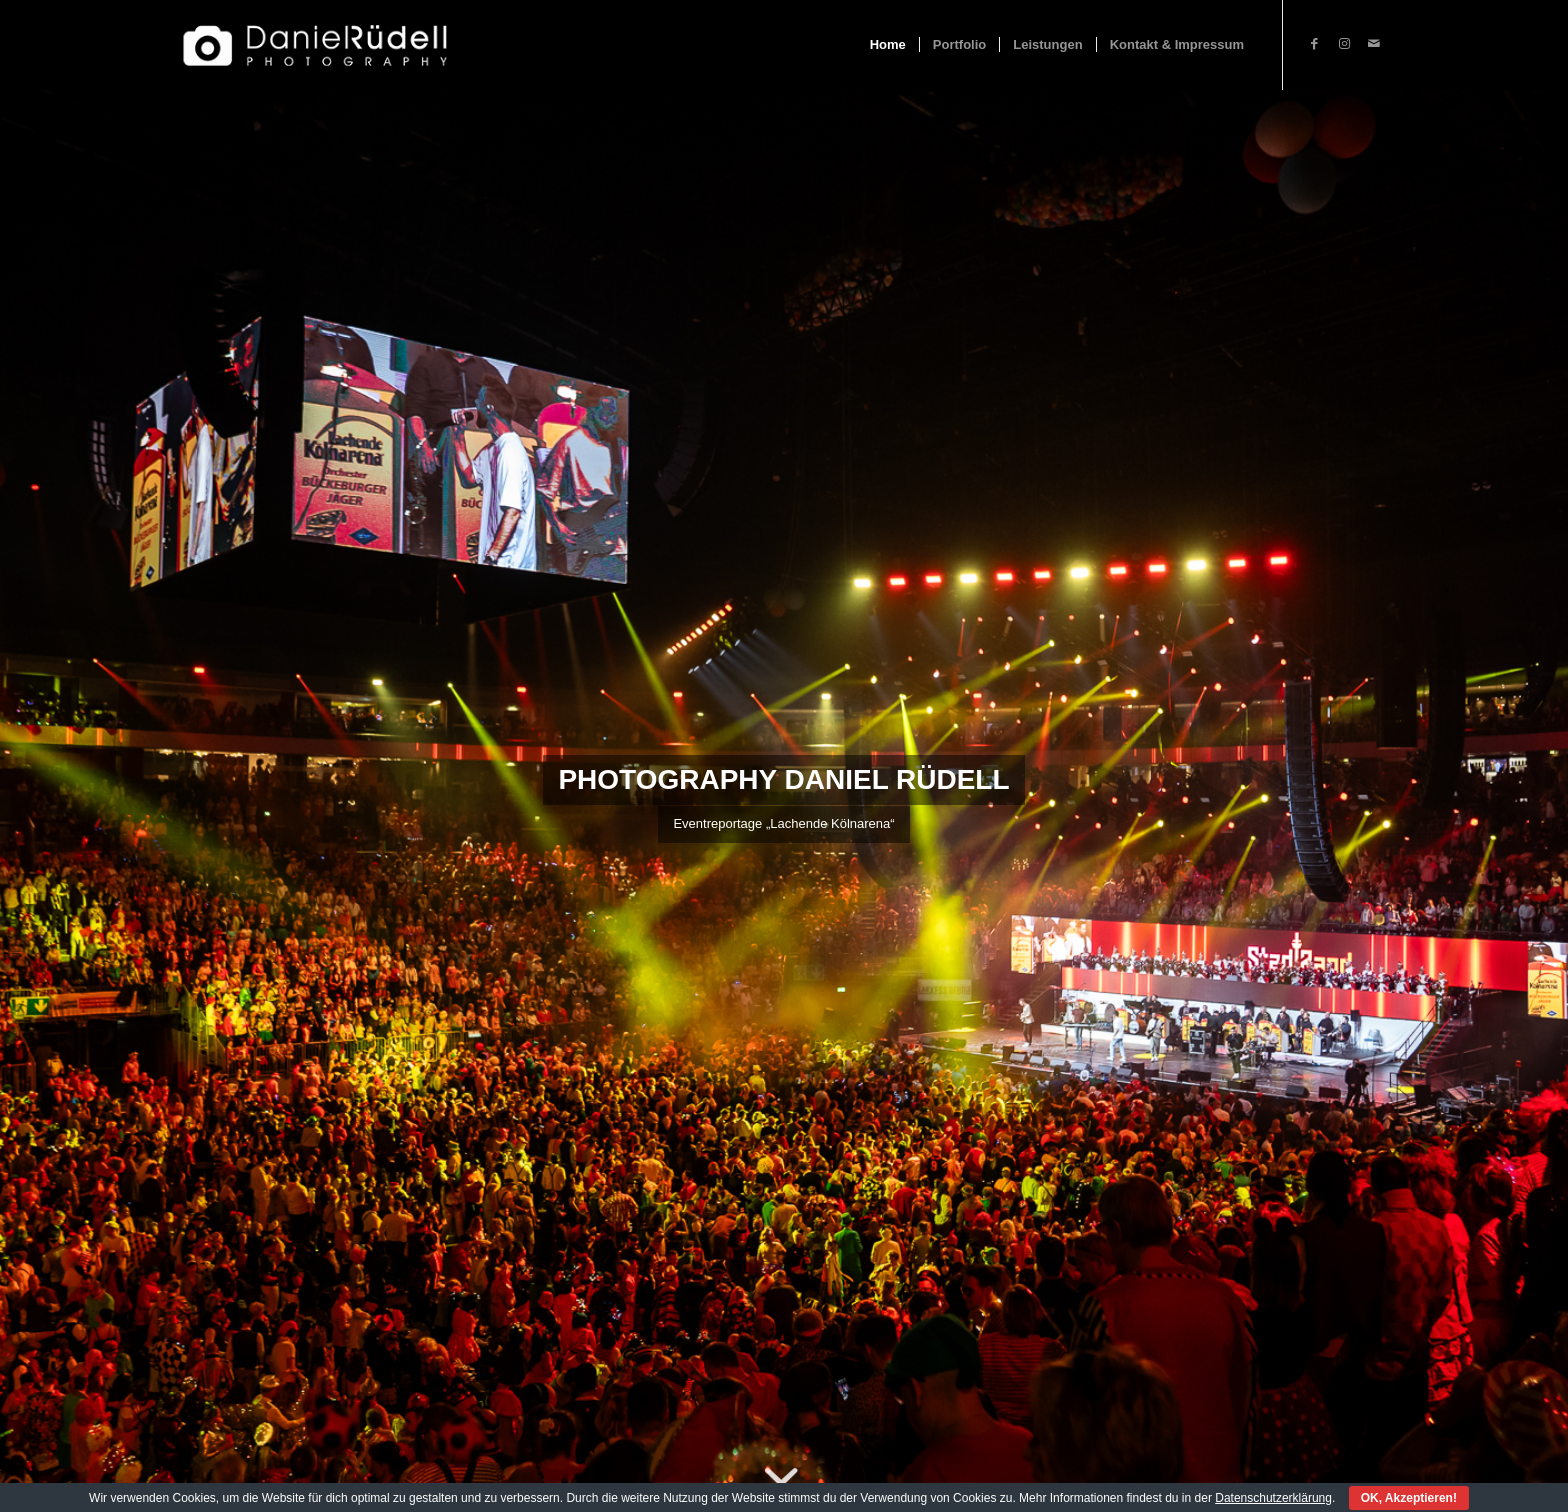  What do you see at coordinates (1409, 1498) in the screenshot?
I see `OK, Akzeptieren!` at bounding box center [1409, 1498].